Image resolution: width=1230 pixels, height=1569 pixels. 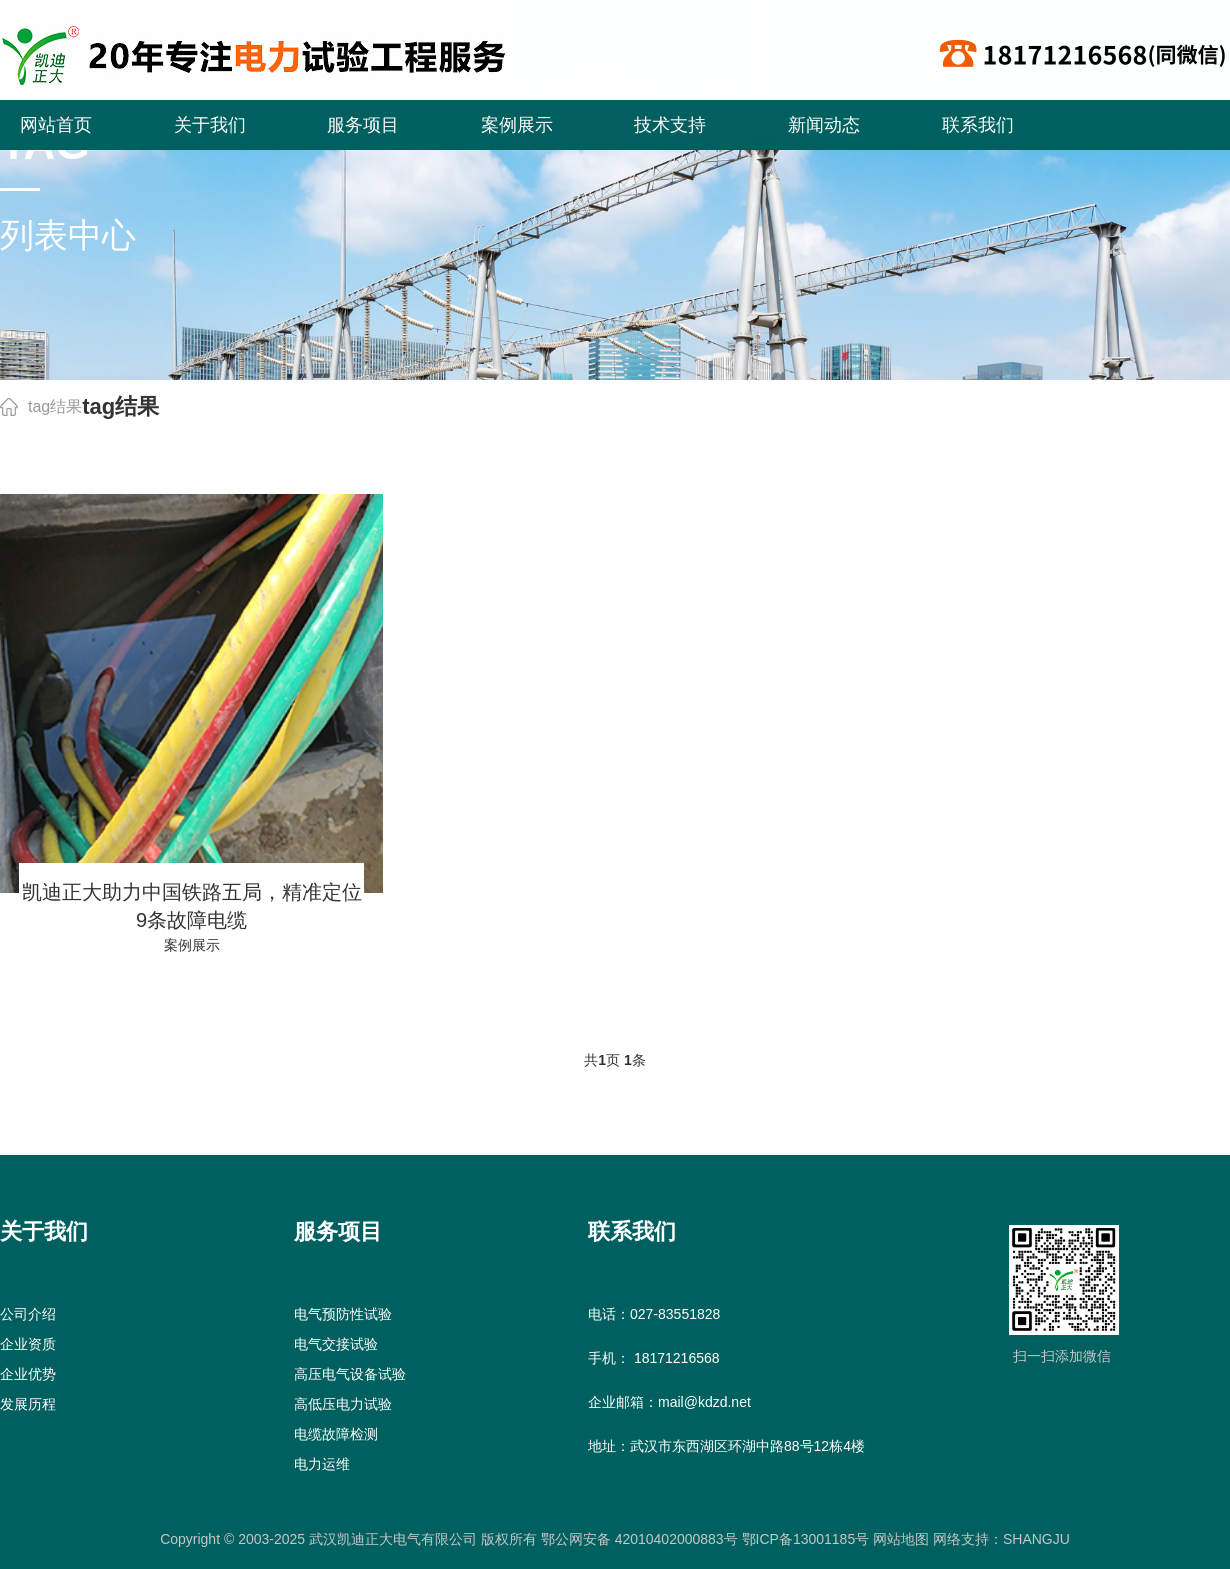 What do you see at coordinates (806, 1539) in the screenshot?
I see `鄂ICP备13001185号` at bounding box center [806, 1539].